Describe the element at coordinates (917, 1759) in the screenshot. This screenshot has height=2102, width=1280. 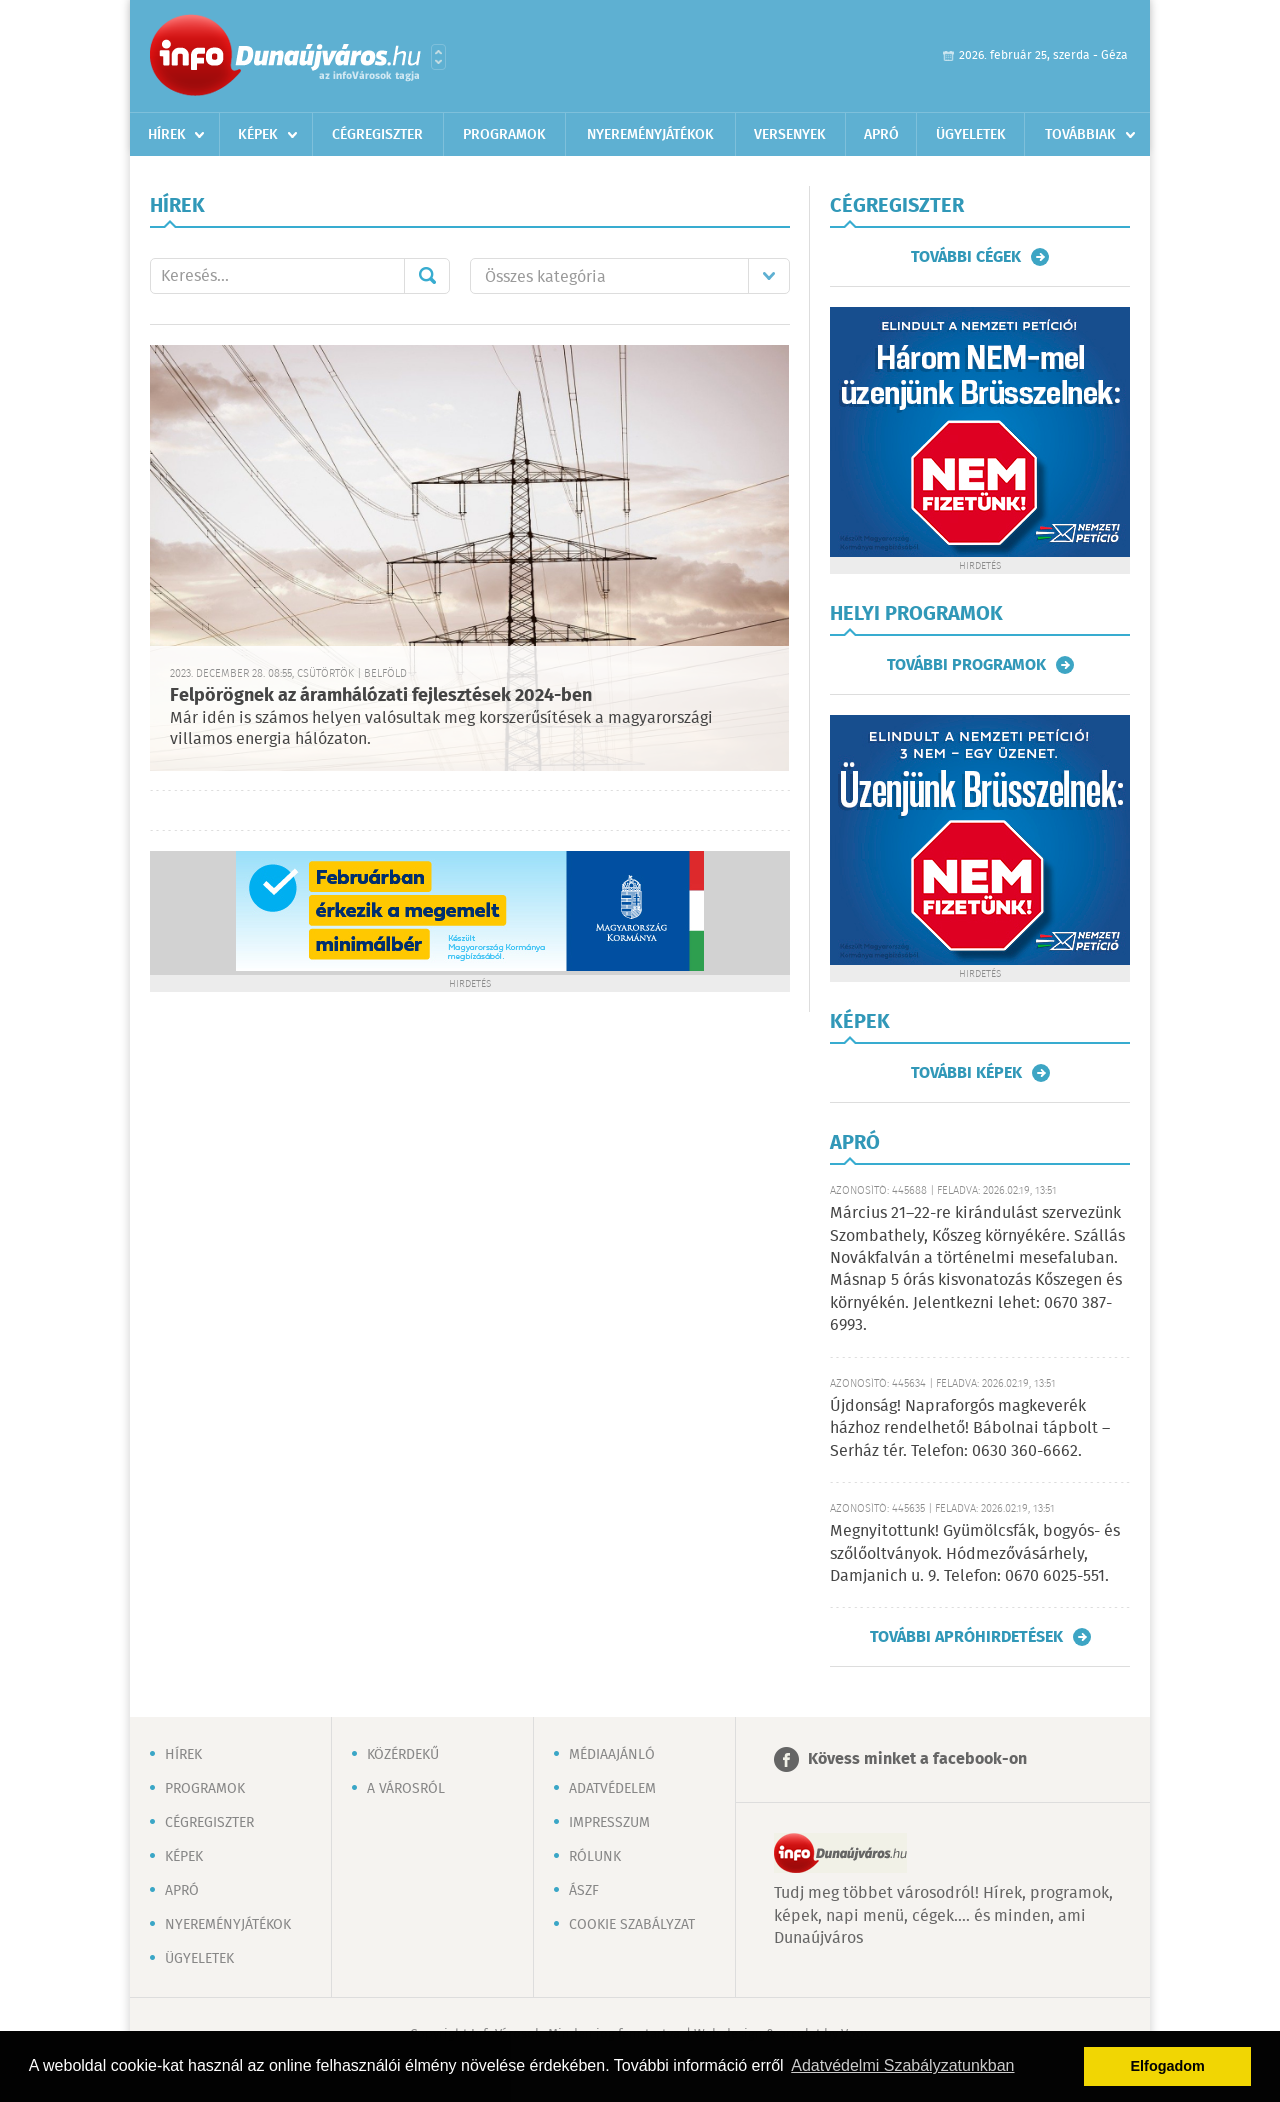
I see `Kövess minket a facebook-on` at that location.